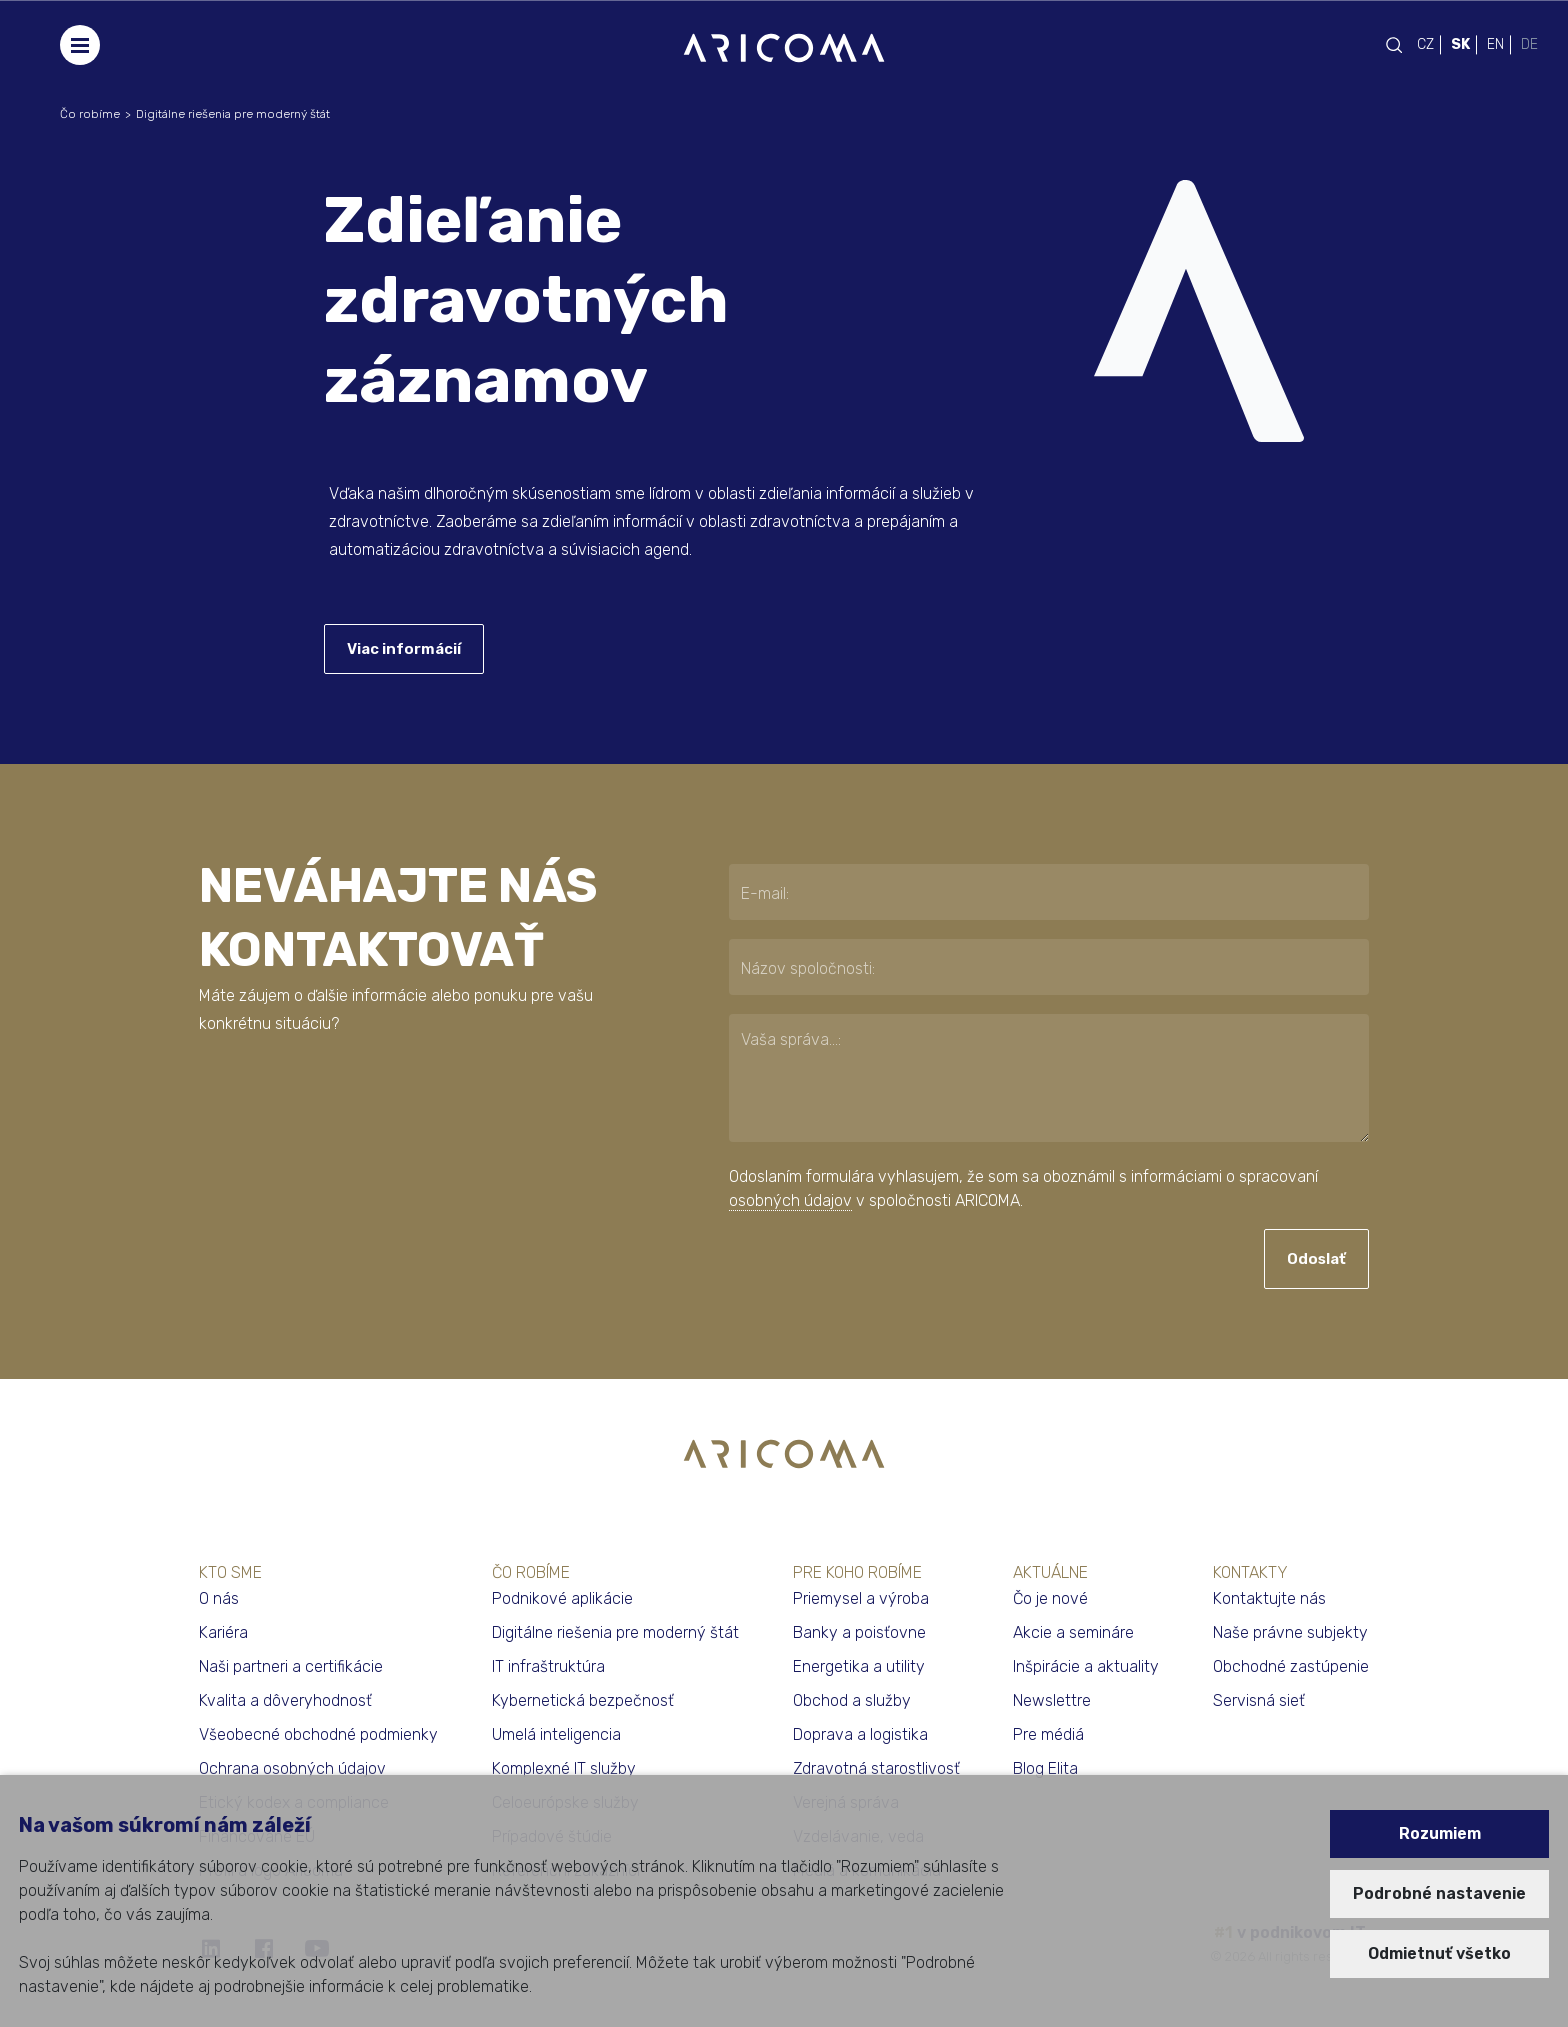  What do you see at coordinates (859, 1666) in the screenshot?
I see `Energetika a utility` at bounding box center [859, 1666].